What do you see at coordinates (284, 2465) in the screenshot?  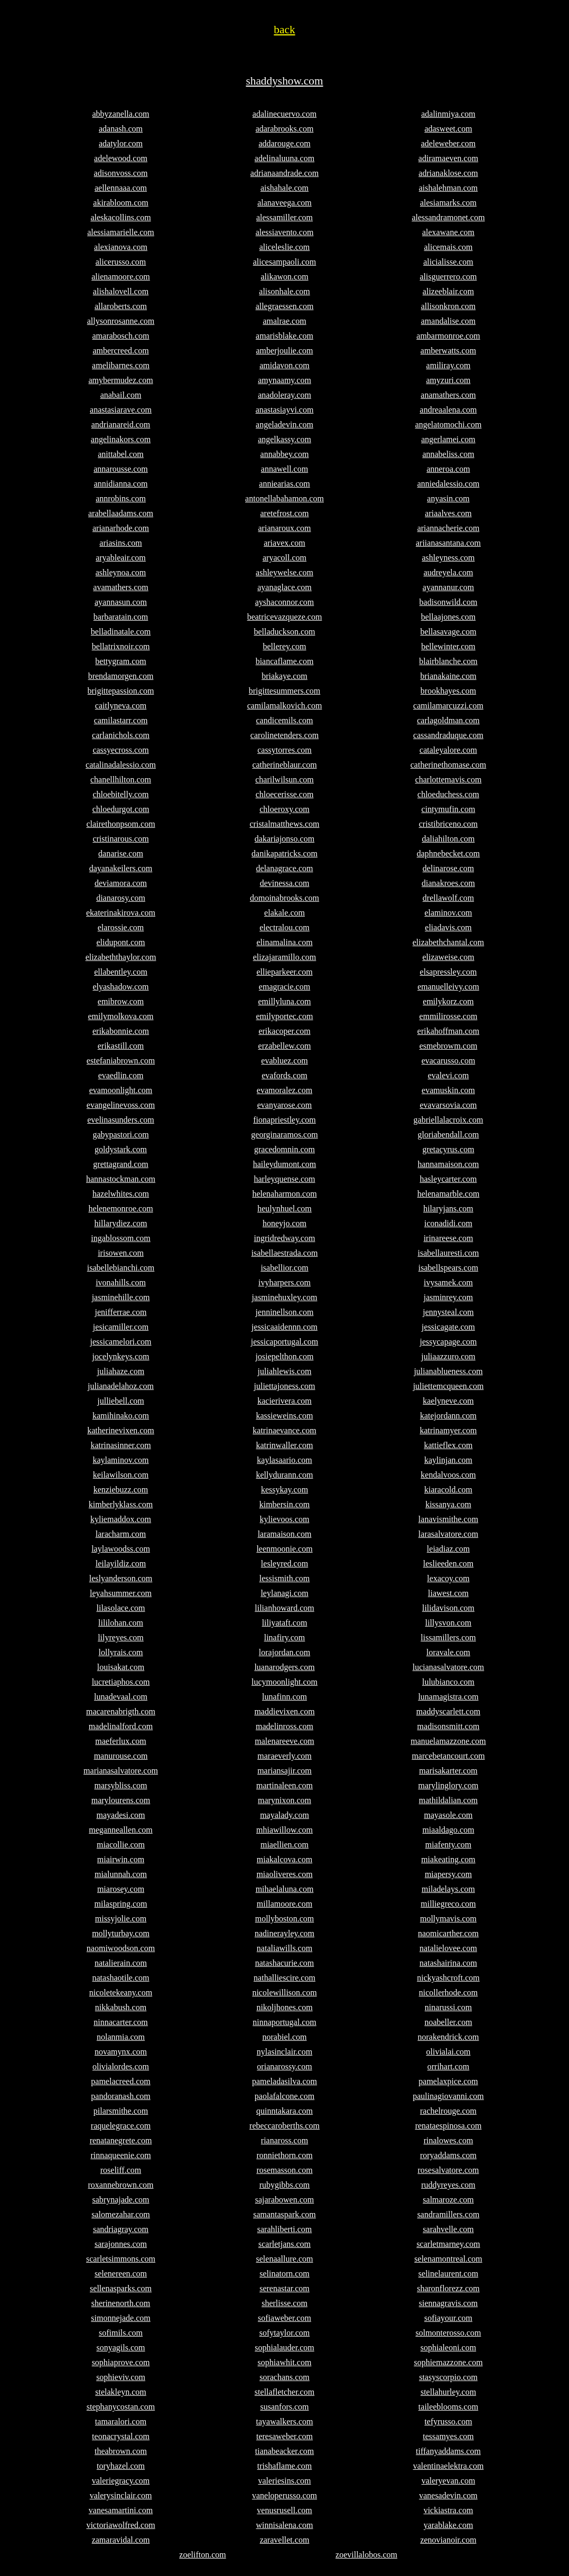 I see `trishaflame.com` at bounding box center [284, 2465].